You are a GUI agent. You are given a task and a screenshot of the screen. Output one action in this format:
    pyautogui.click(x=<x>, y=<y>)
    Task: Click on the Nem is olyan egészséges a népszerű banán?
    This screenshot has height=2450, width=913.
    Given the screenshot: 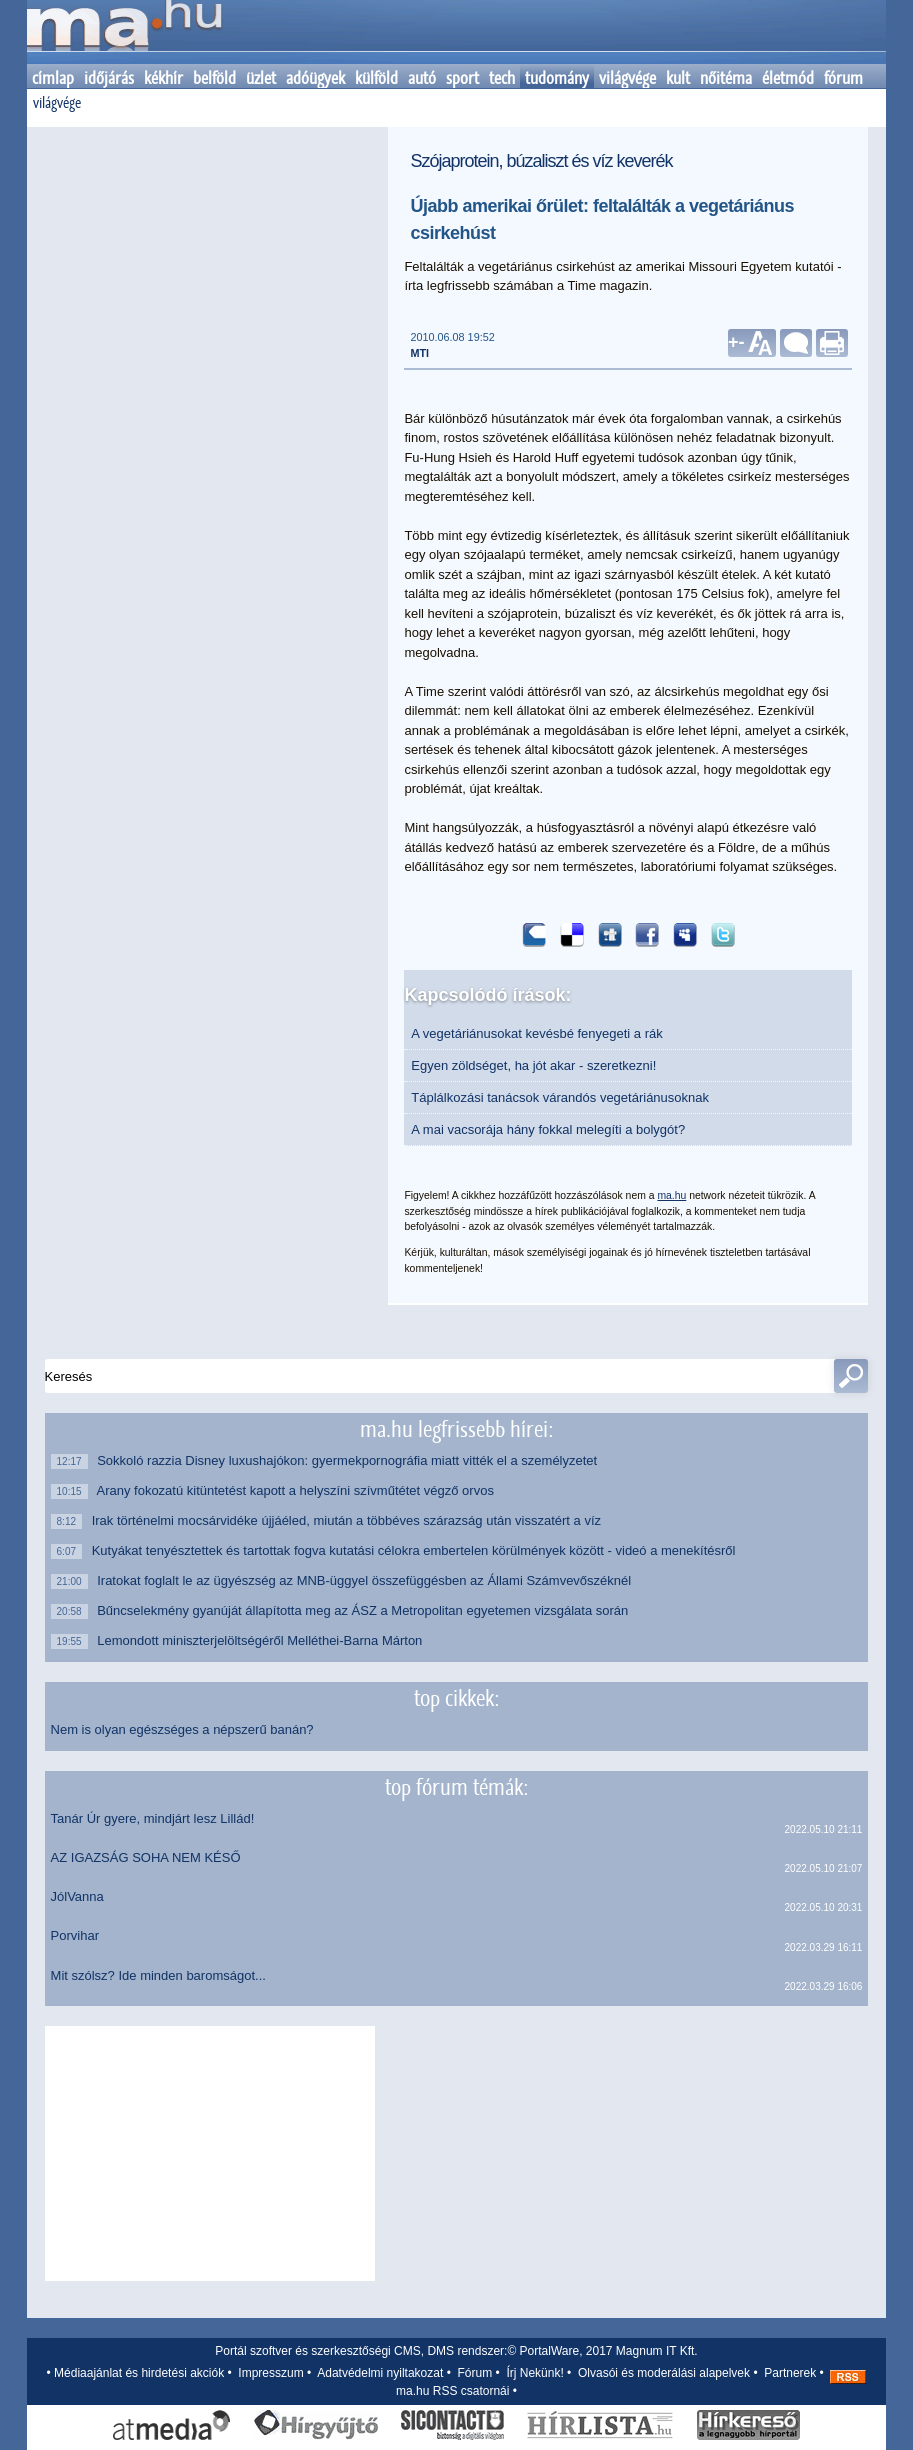 What is the action you would take?
    pyautogui.click(x=182, y=1729)
    